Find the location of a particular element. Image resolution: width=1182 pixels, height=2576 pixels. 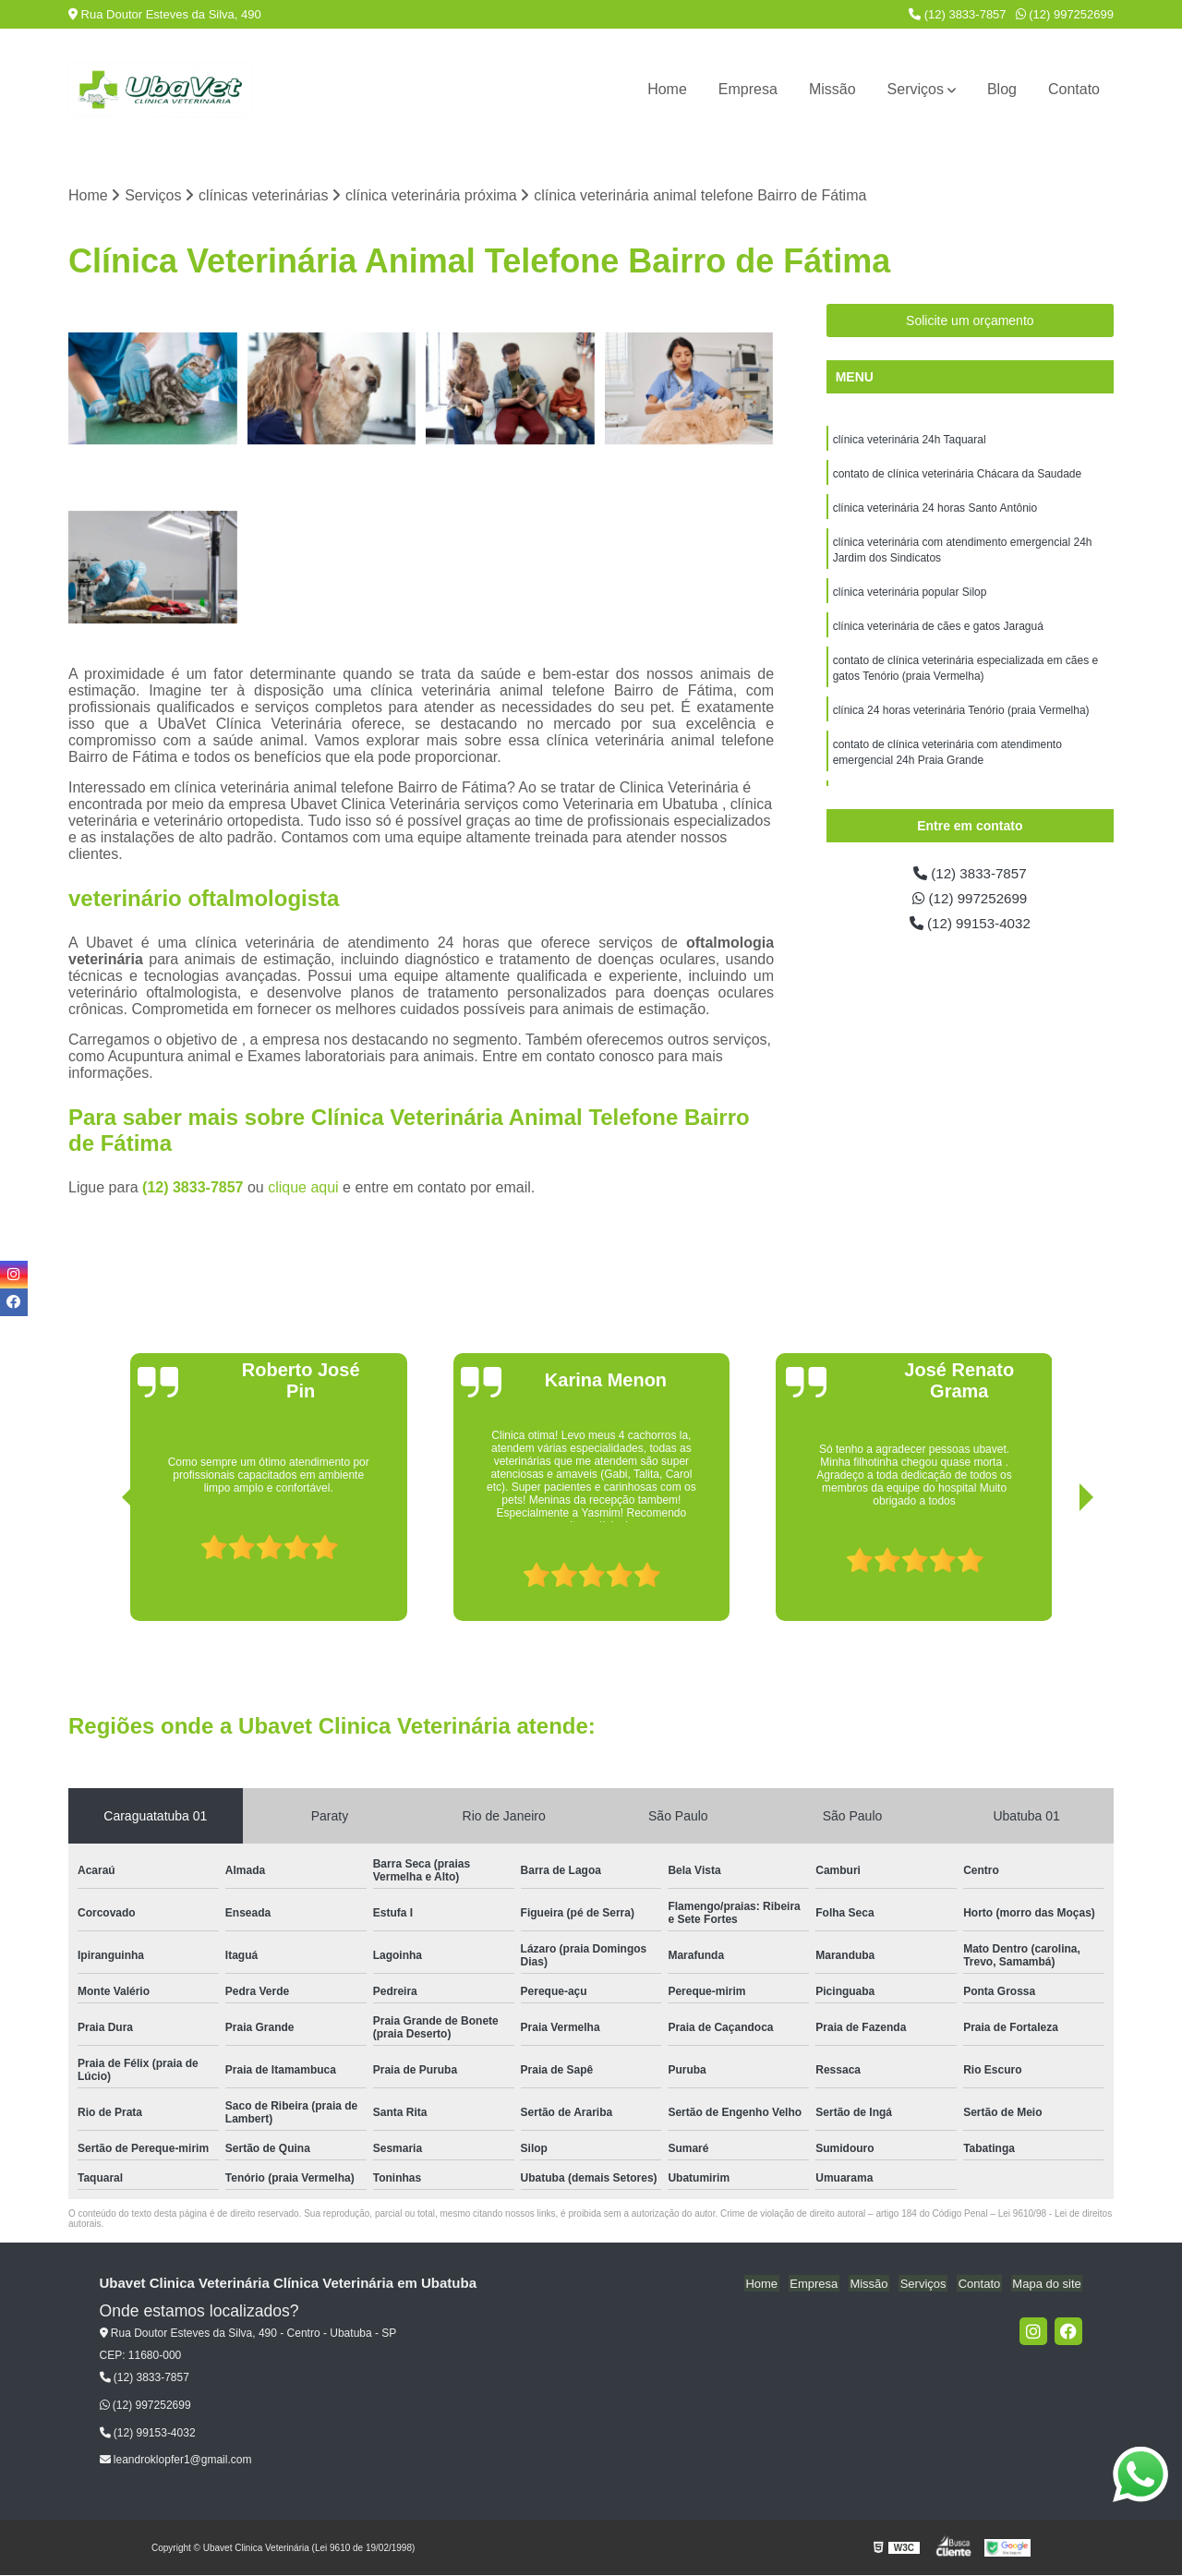

clique aqui is located at coordinates (303, 1188).